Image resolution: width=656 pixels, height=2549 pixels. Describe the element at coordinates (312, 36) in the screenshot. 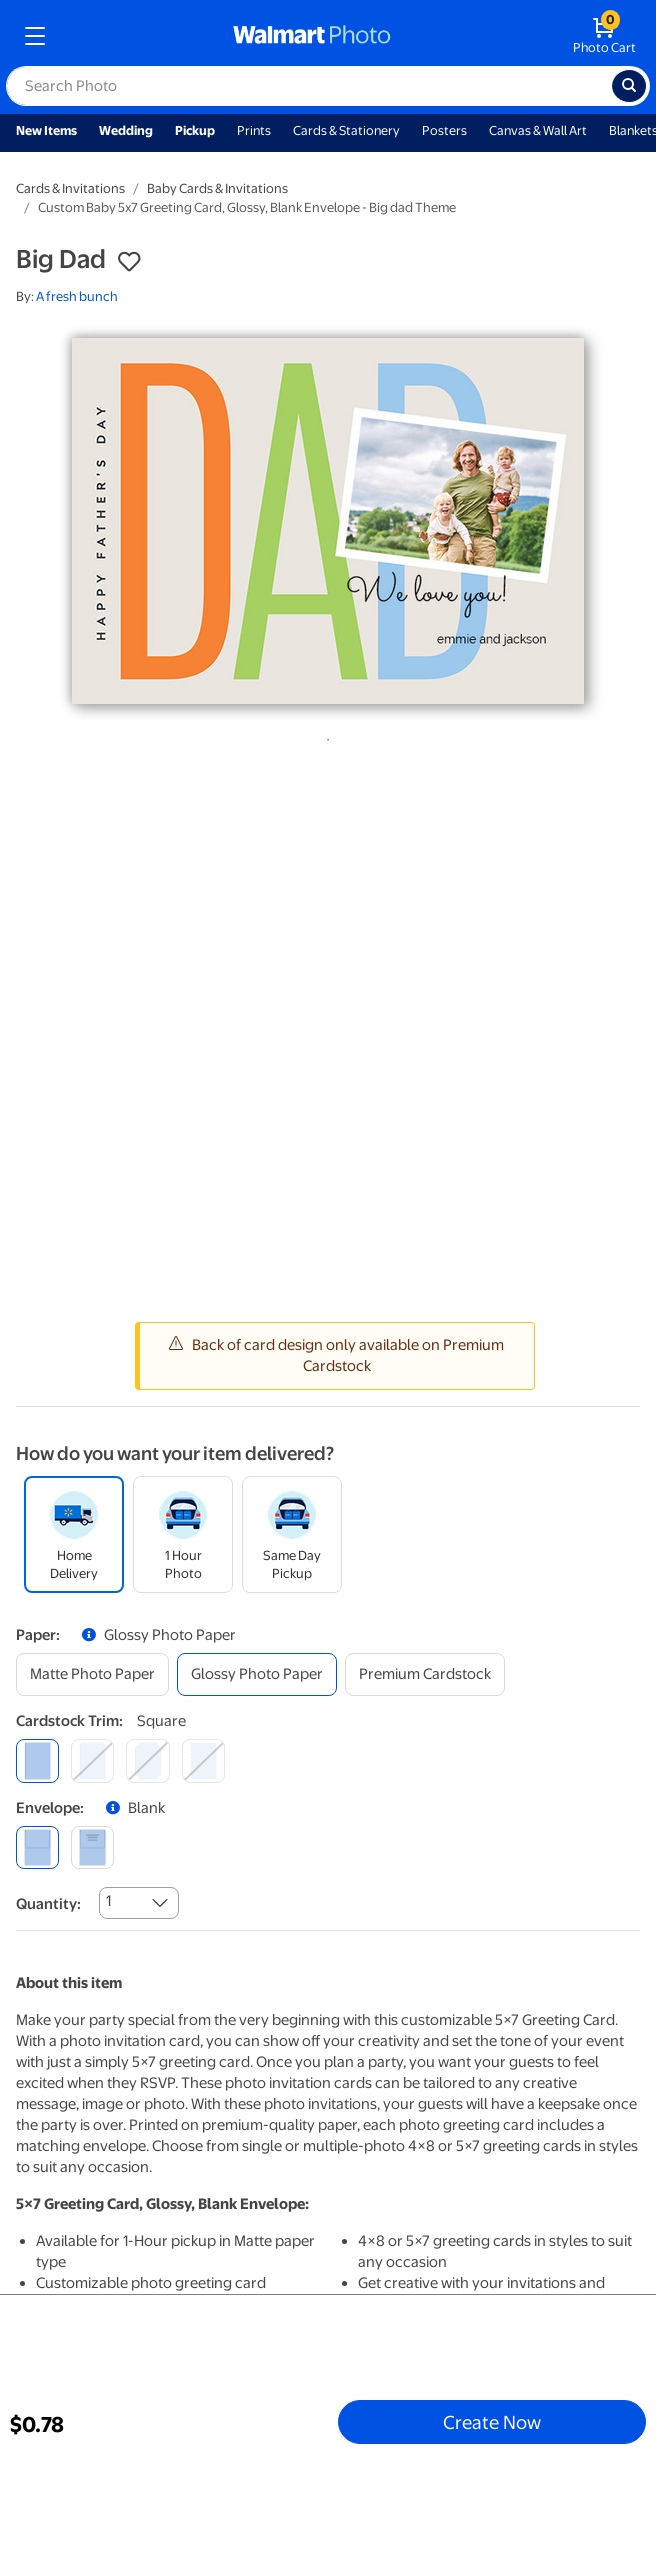

I see `[walmart photo homepage]` at that location.